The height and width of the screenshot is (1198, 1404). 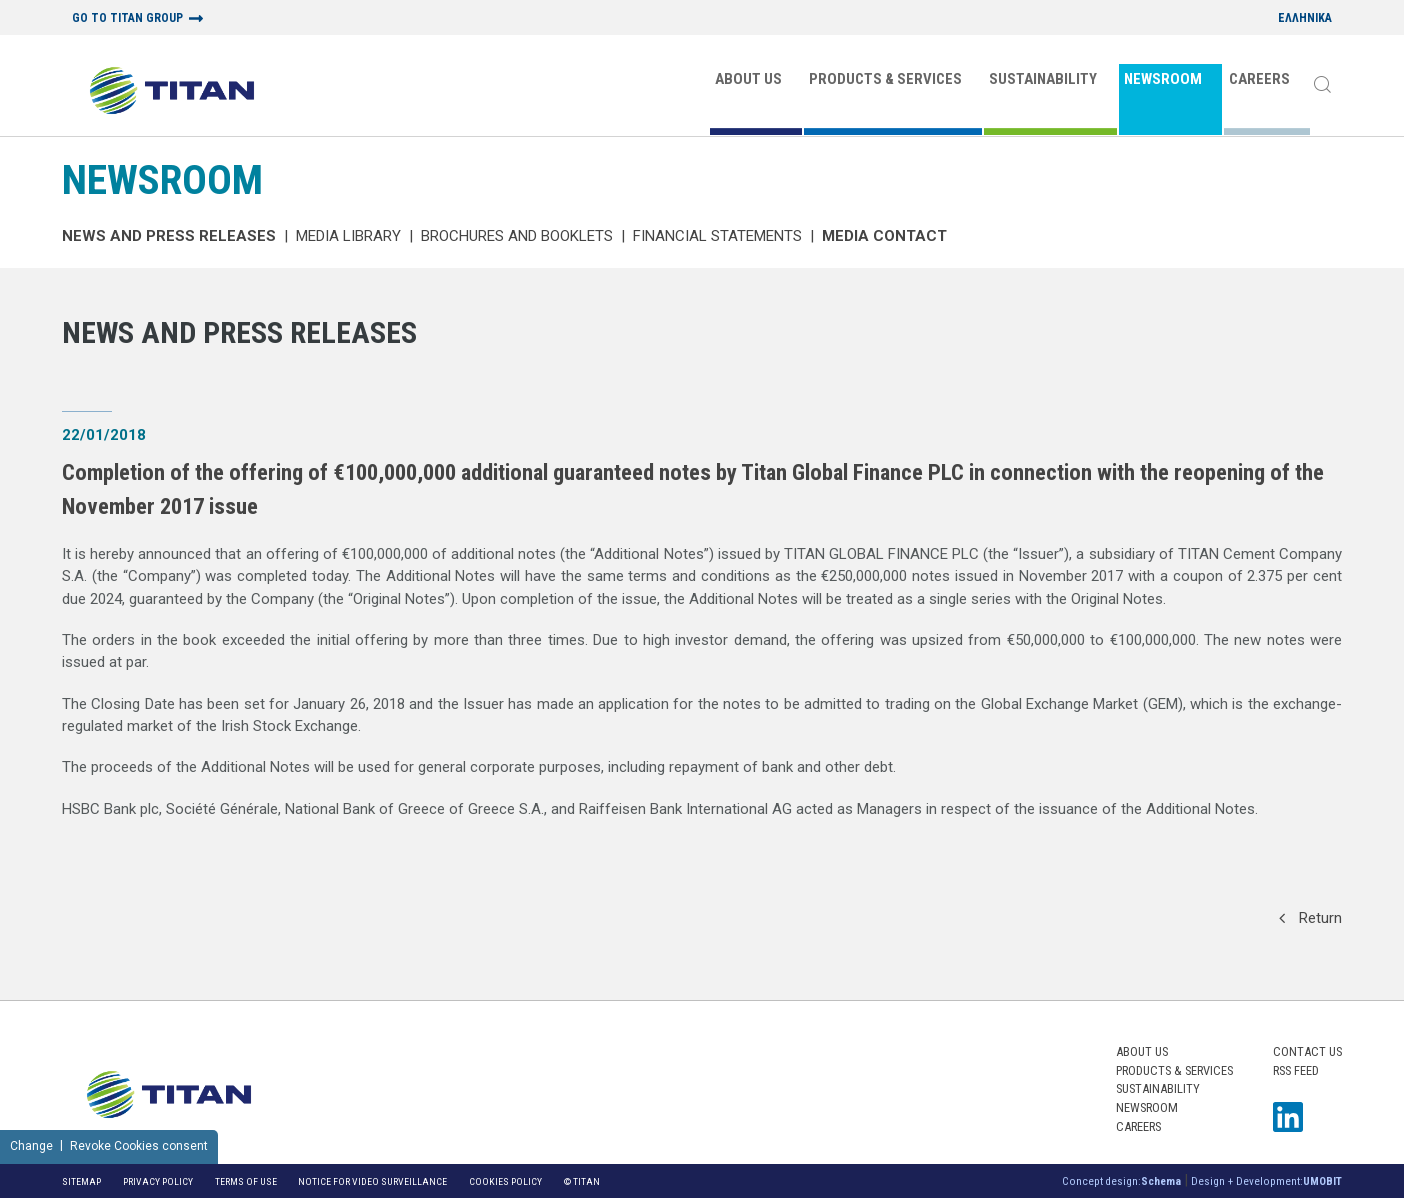 What do you see at coordinates (505, 1181) in the screenshot?
I see `Cookies Policy` at bounding box center [505, 1181].